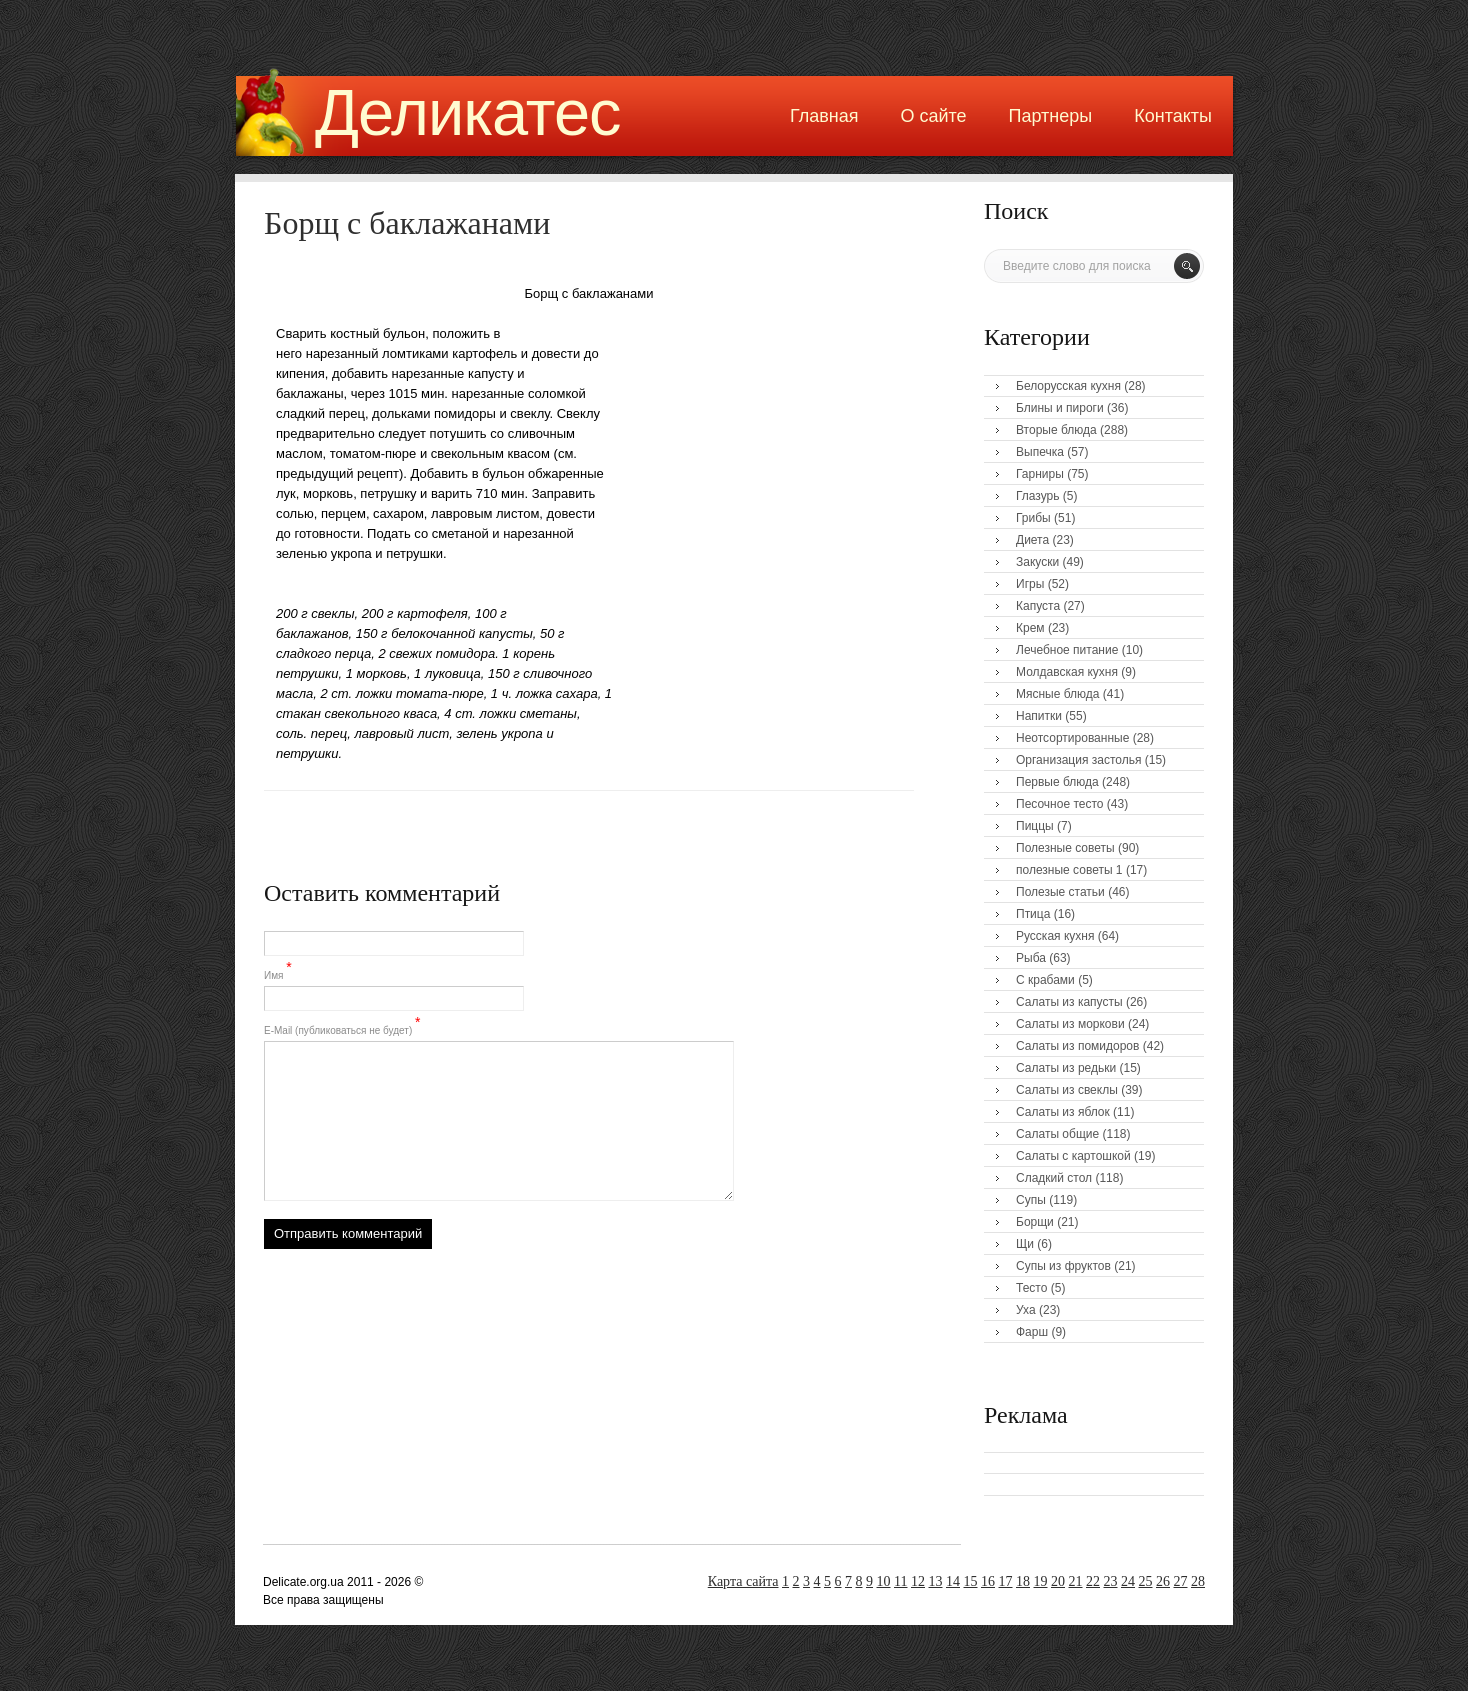 Image resolution: width=1468 pixels, height=1691 pixels. Describe the element at coordinates (1069, 870) in the screenshot. I see `полезные советы 1` at that location.